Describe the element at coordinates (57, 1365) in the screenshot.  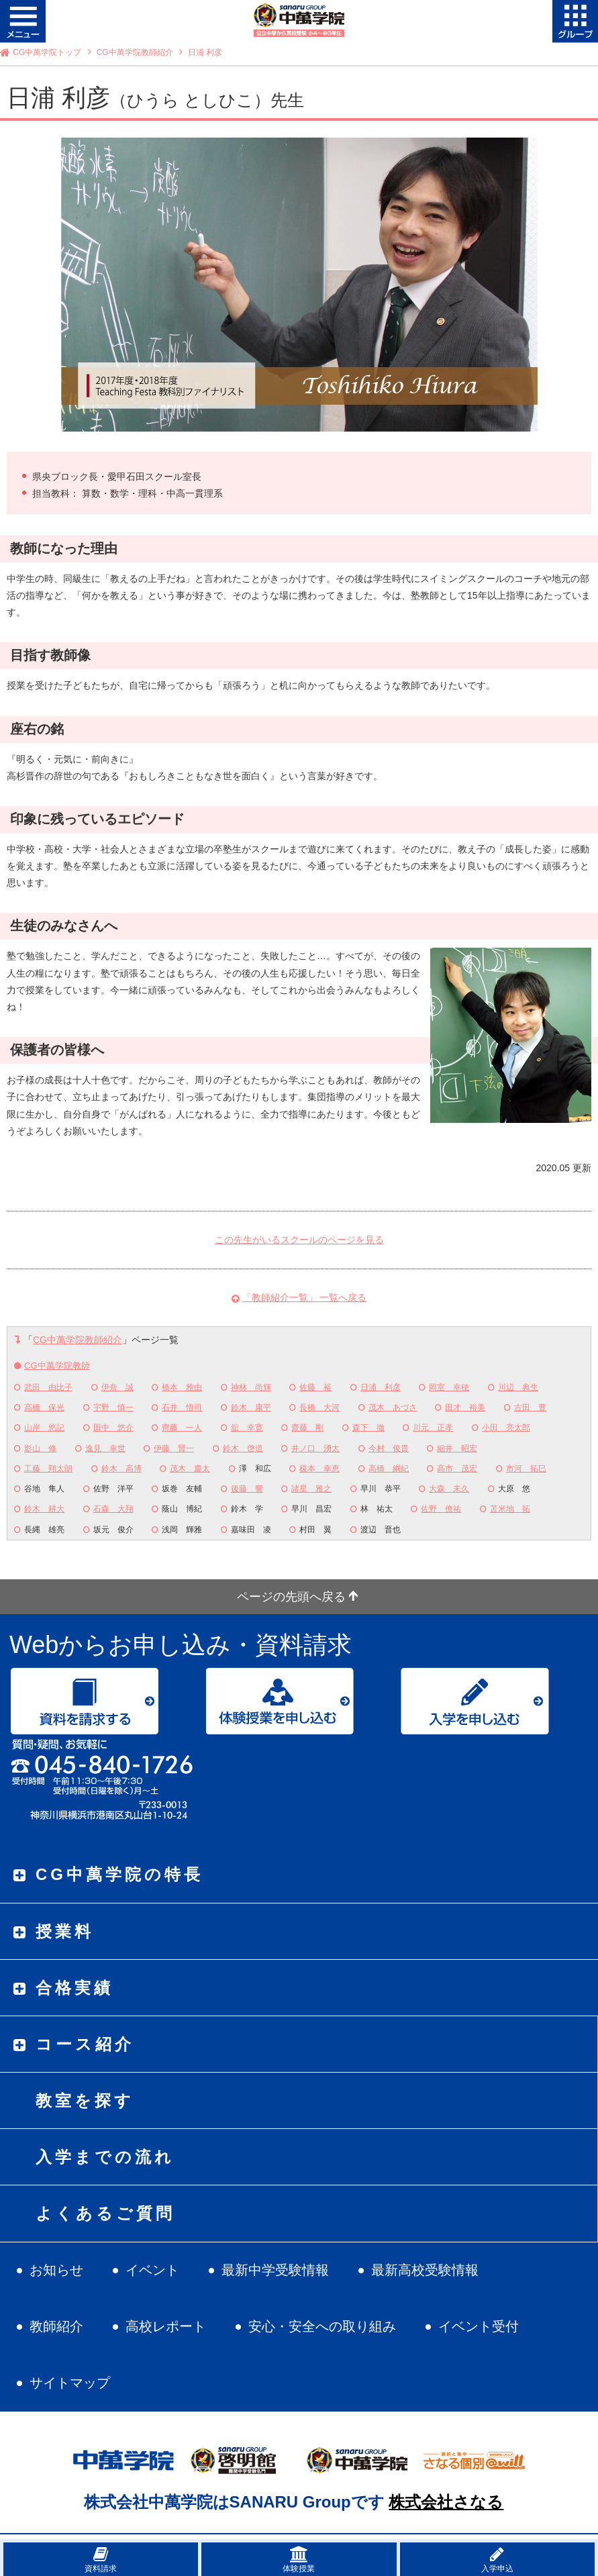
I see `CG中萬学院教師` at that location.